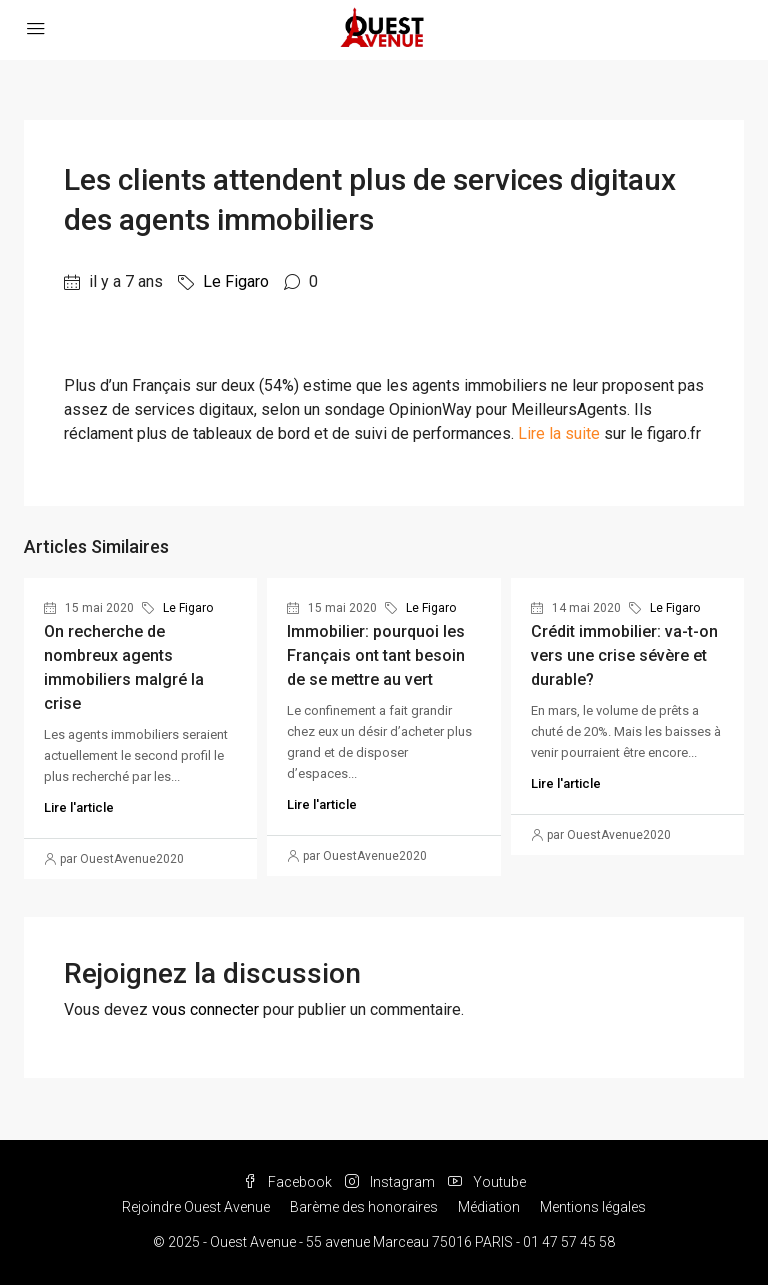  Describe the element at coordinates (376, 655) in the screenshot. I see `Immobilier: pourquoi les Français ont tant besoin de se mettre au vert` at that location.